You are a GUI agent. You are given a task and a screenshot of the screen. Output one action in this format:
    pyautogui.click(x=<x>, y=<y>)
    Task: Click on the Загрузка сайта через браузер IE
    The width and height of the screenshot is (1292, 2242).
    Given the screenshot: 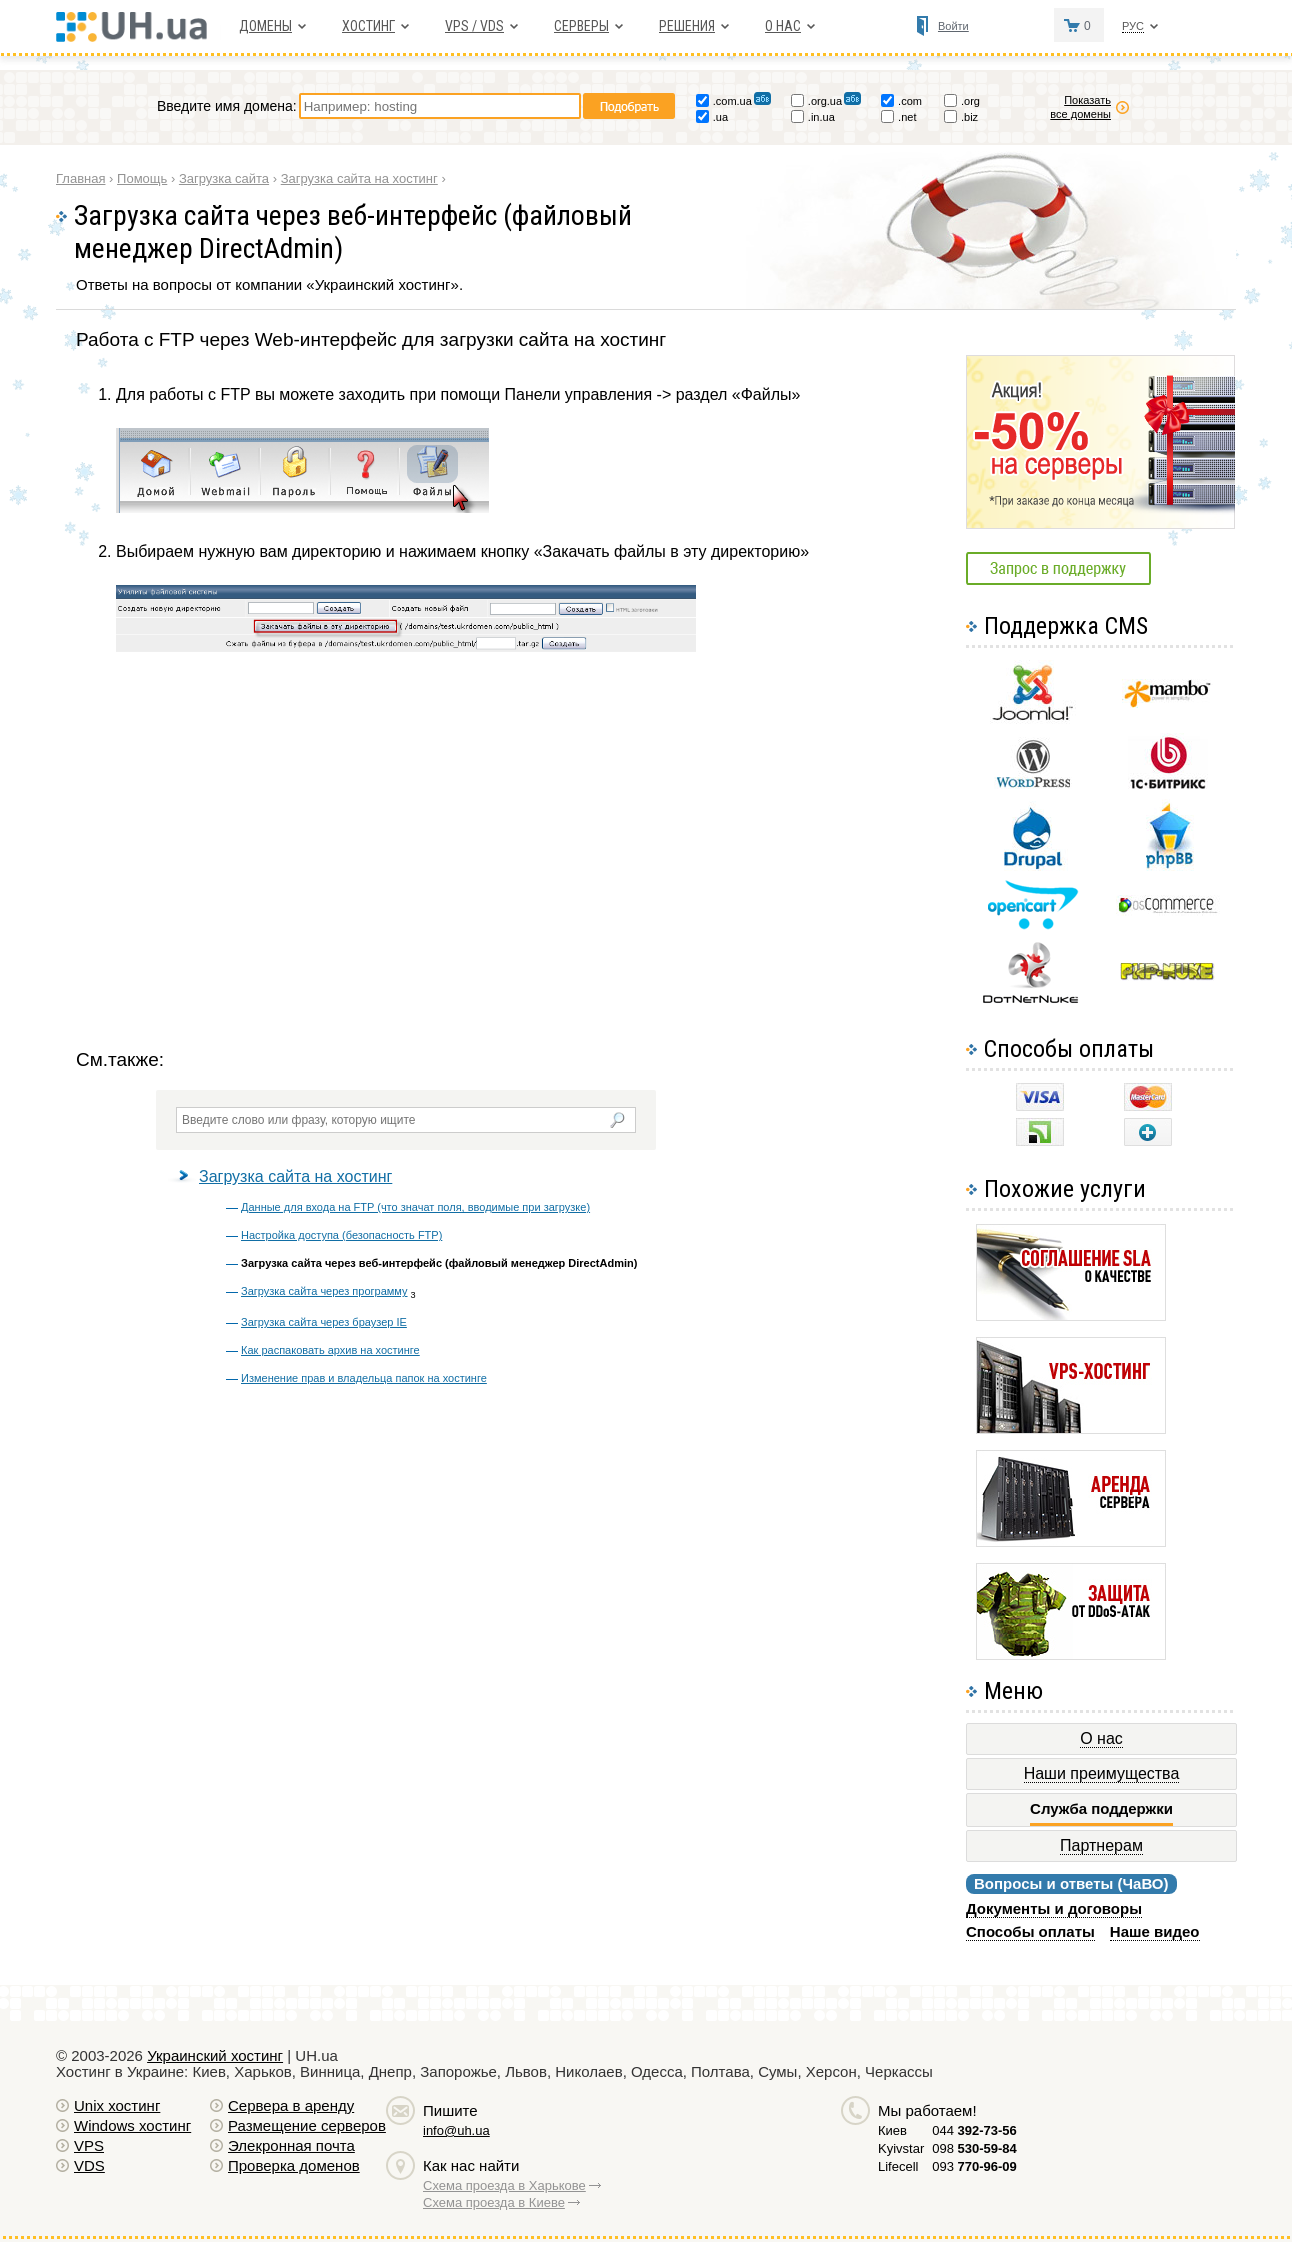 What is the action you would take?
    pyautogui.click(x=324, y=1322)
    